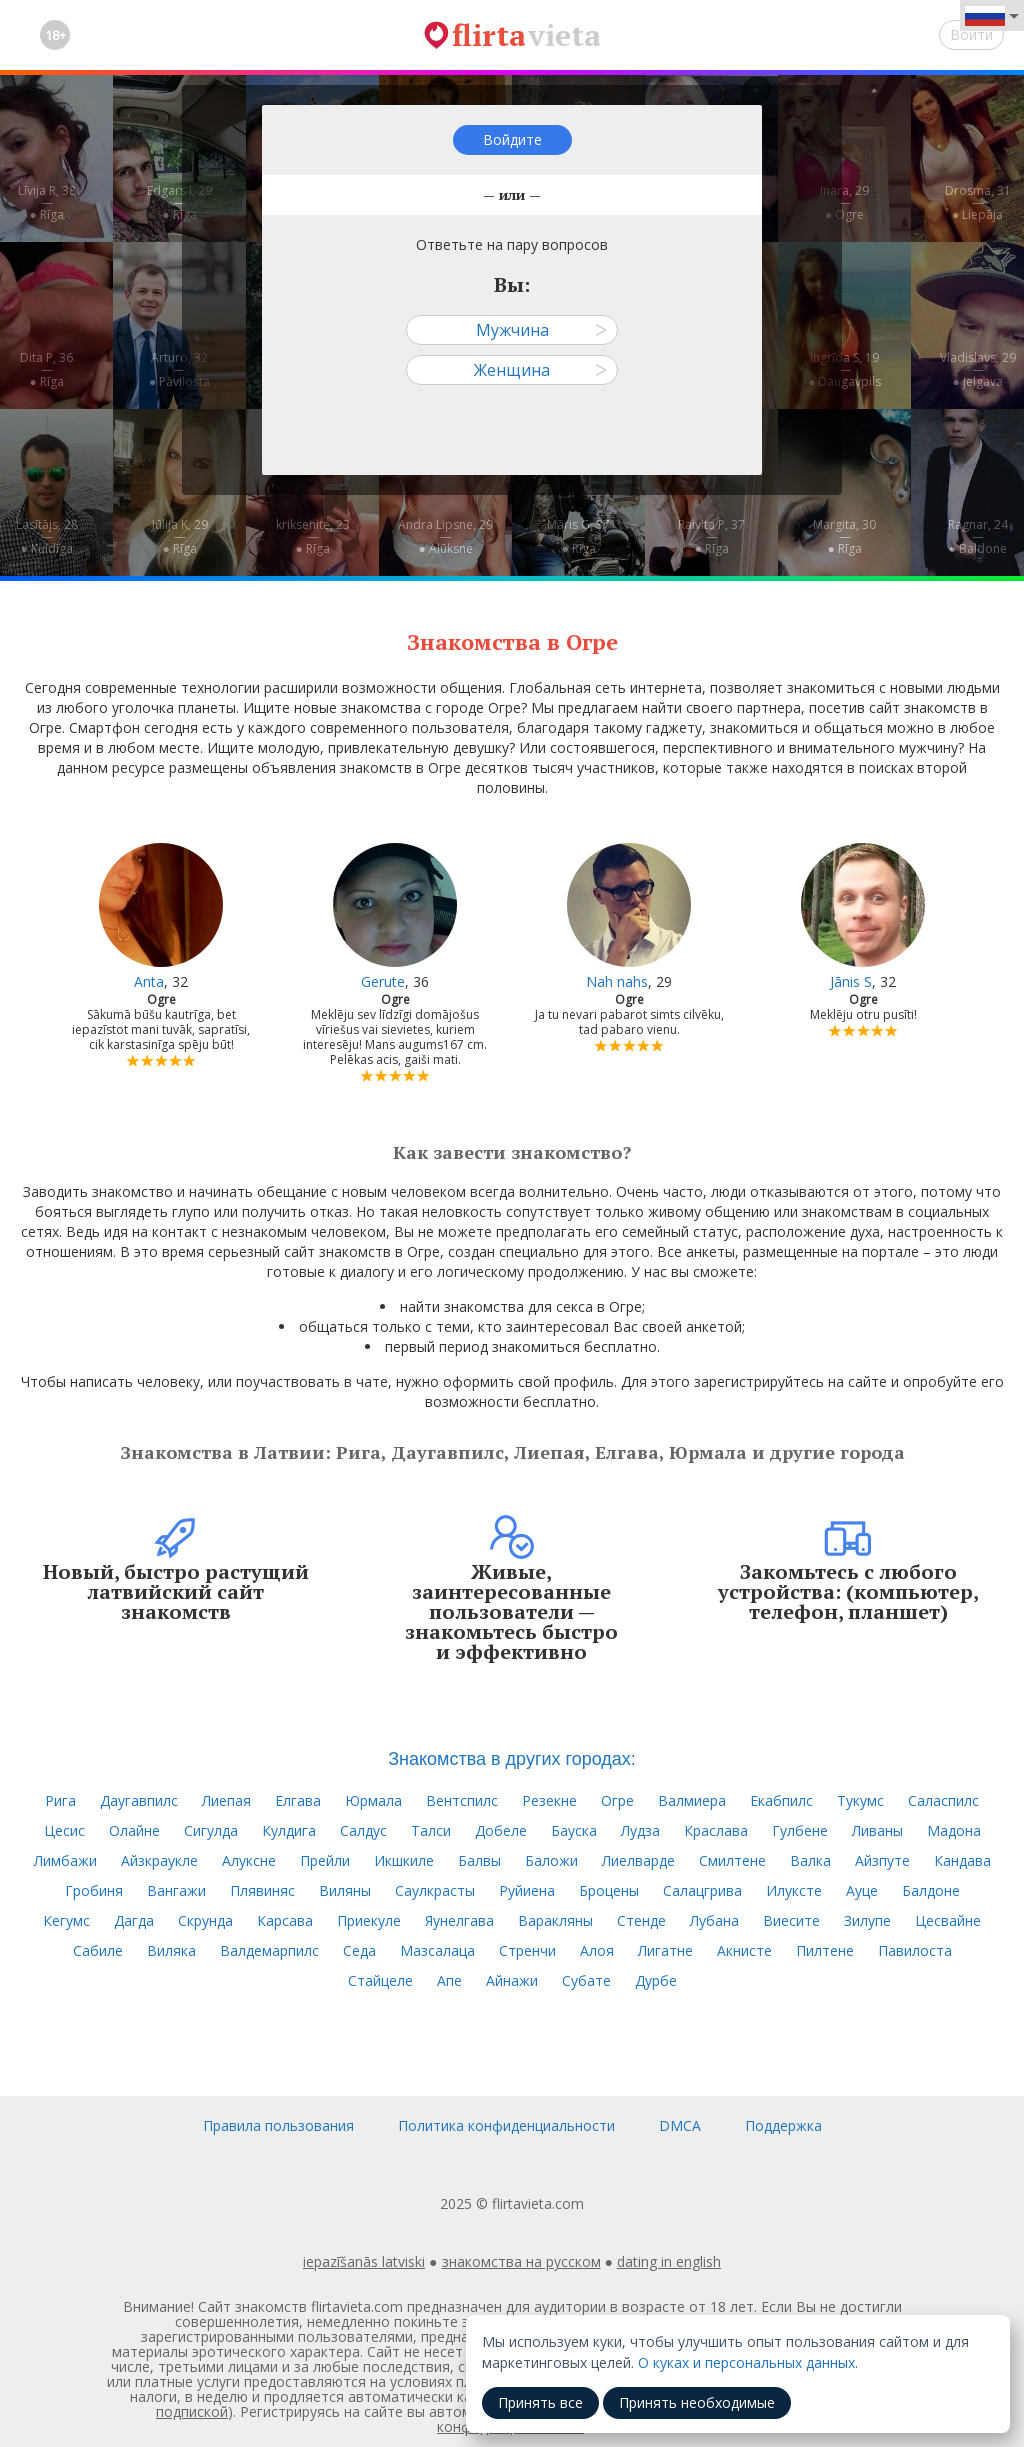  What do you see at coordinates (574, 1830) in the screenshot?
I see `Бауска` at bounding box center [574, 1830].